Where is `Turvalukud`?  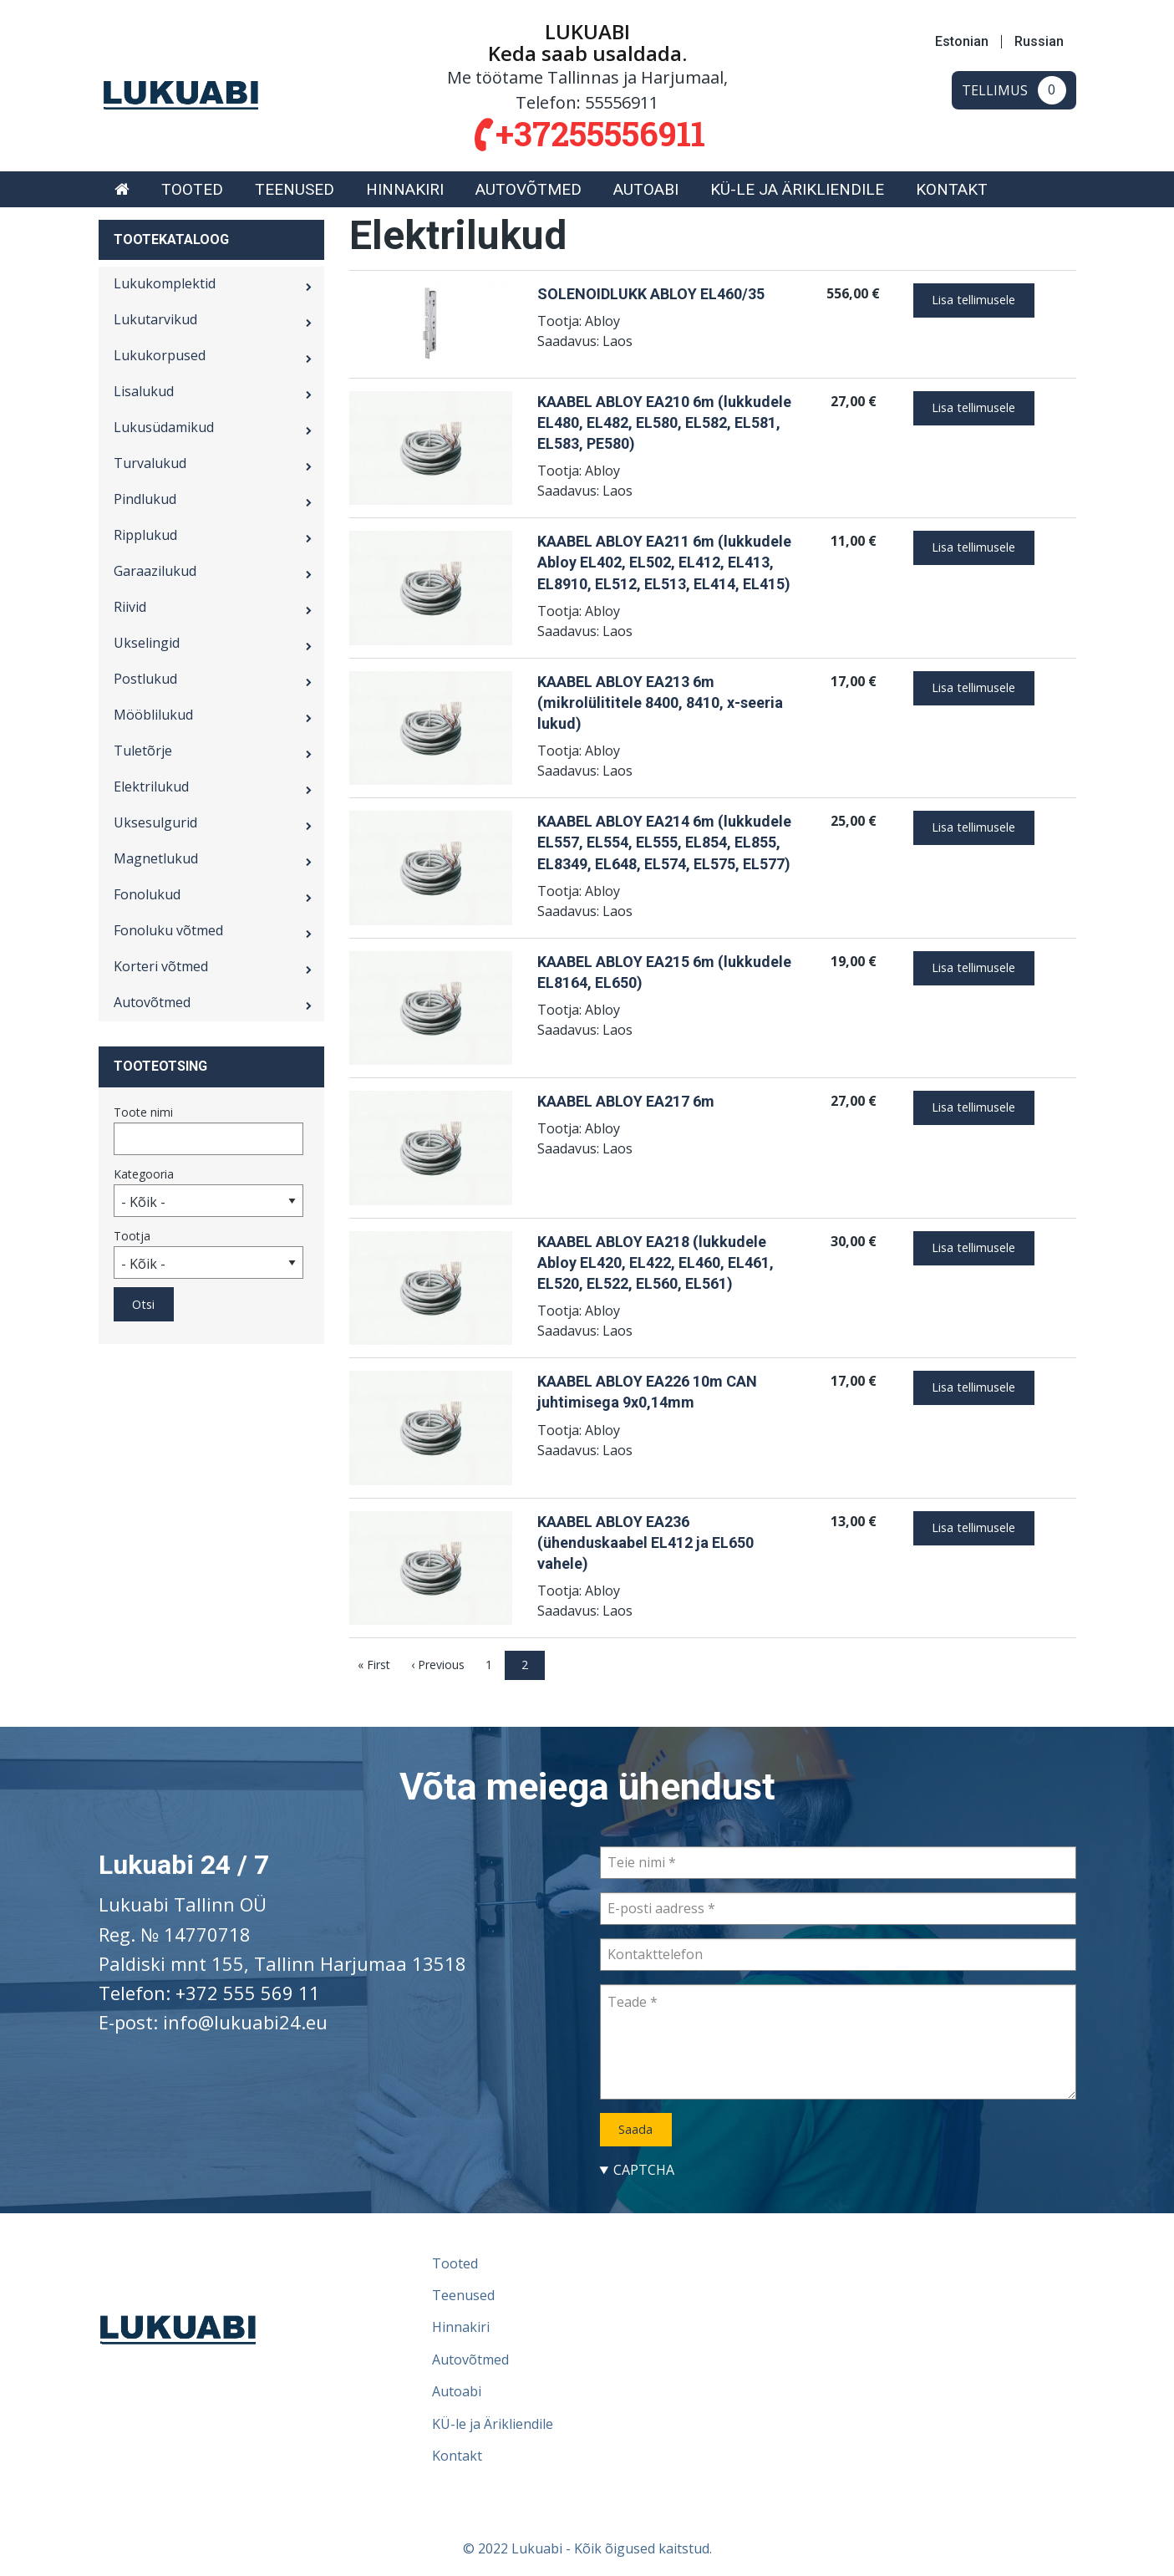 Turvalukud is located at coordinates (150, 463).